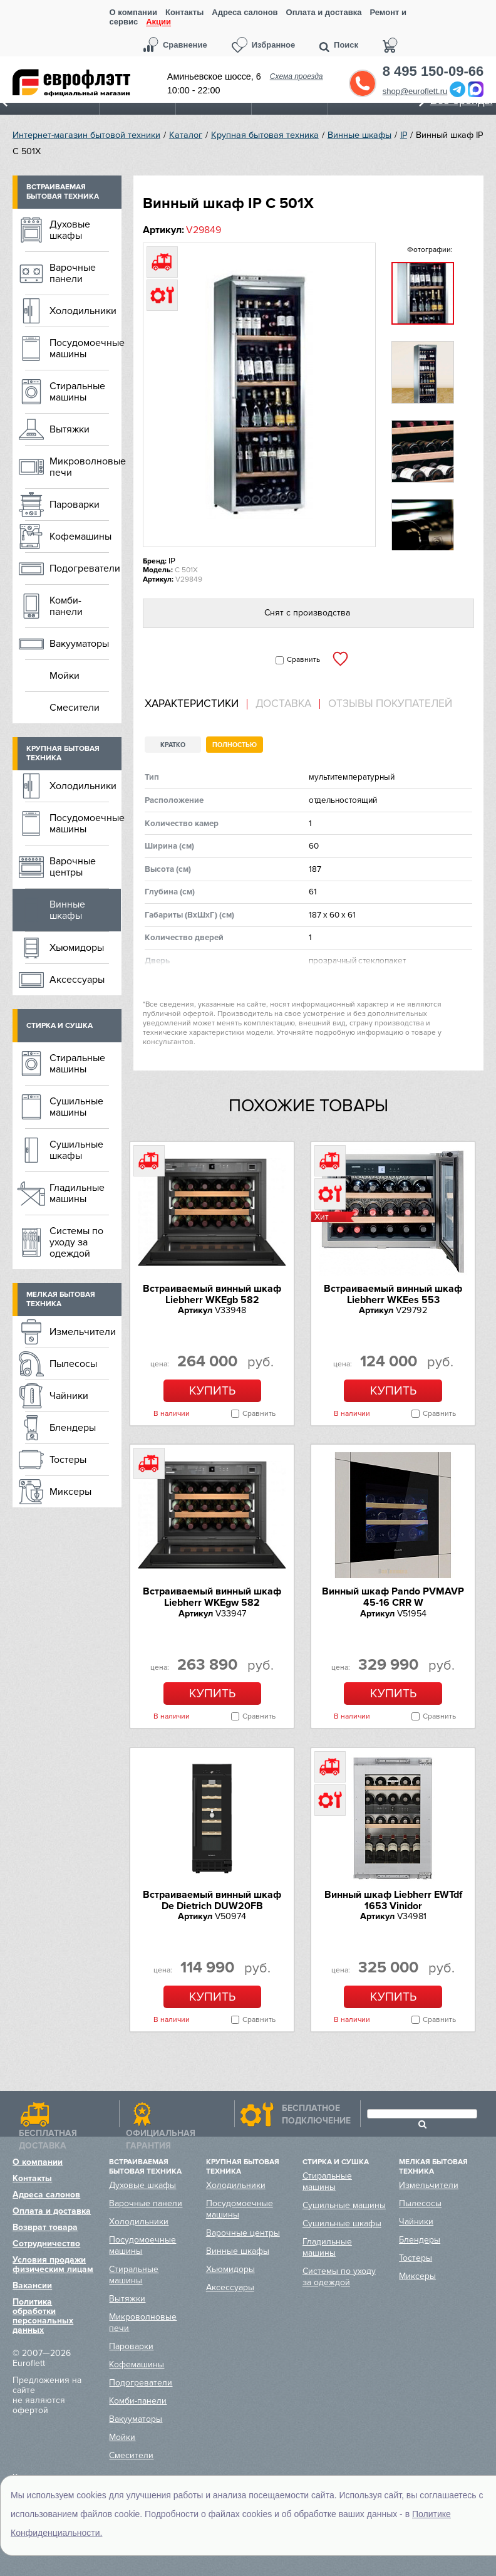 This screenshot has height=2576, width=496. I want to click on Варочные панели, so click(72, 273).